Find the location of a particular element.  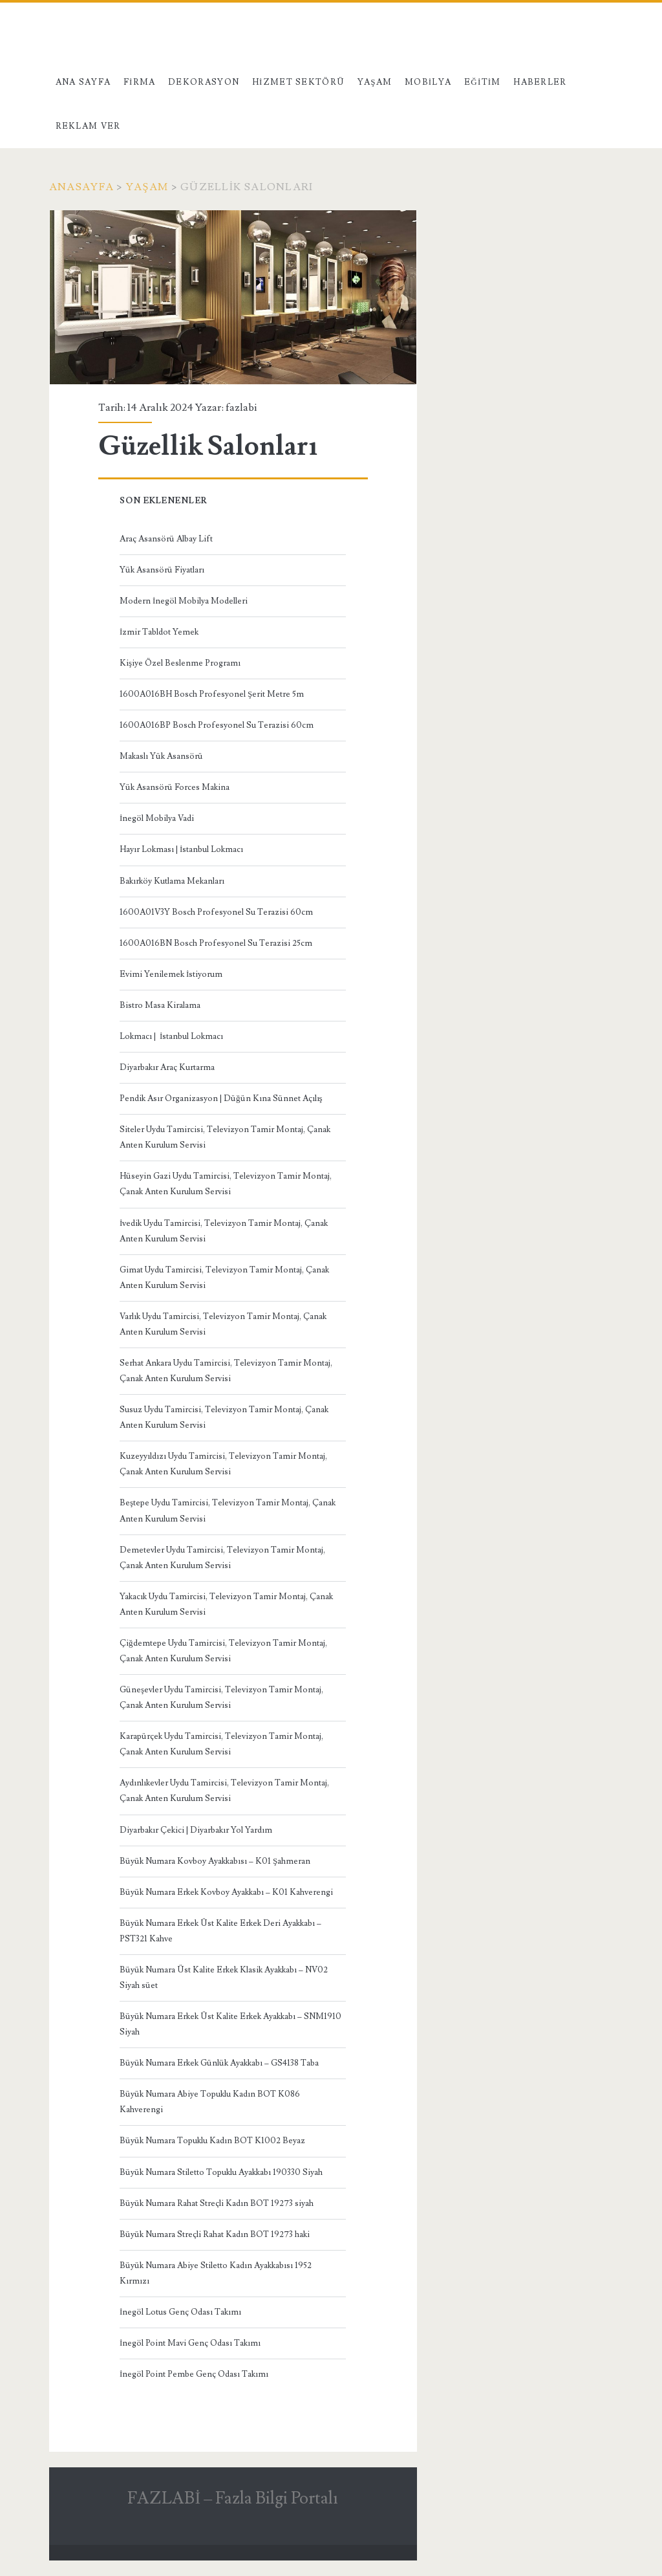

Demetevler Uydu Tamircisi, Televizyon Tamir Montaj, Çanak Anten Kurulum Servisi is located at coordinates (222, 1558).